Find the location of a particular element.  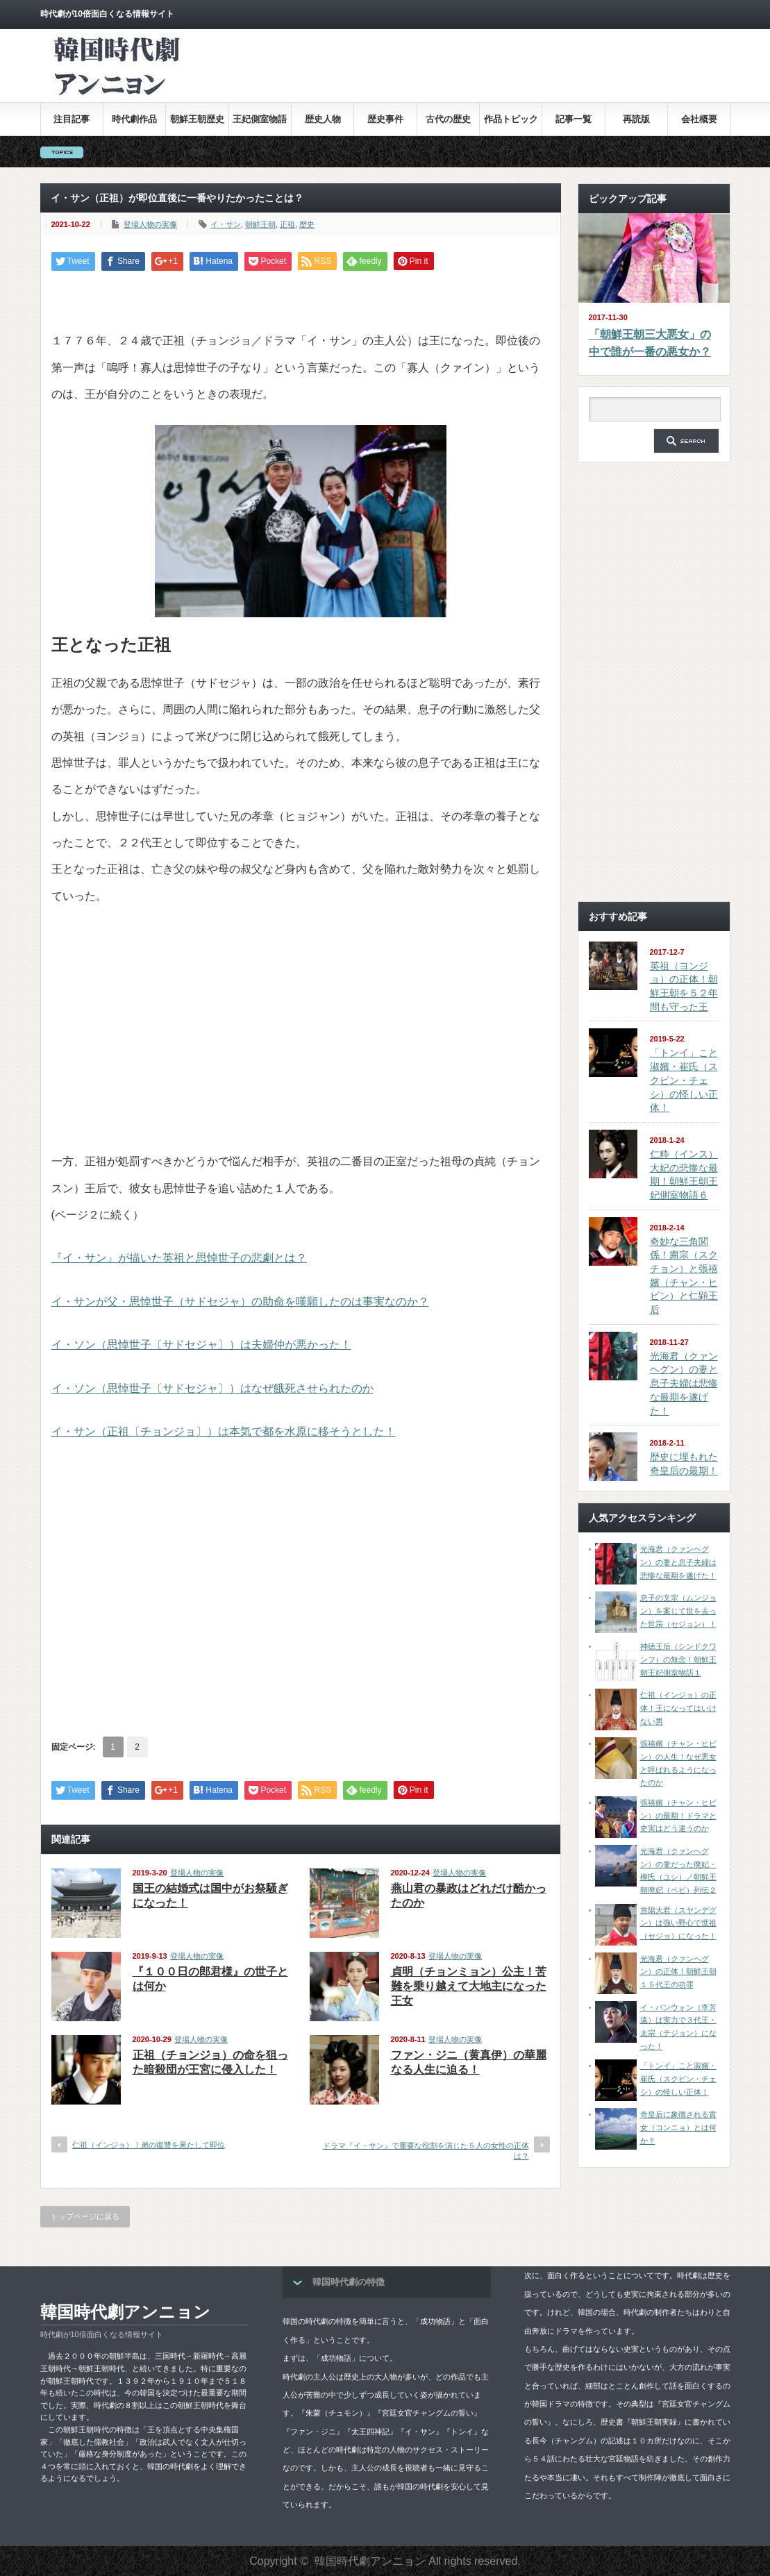

再読版 is located at coordinates (636, 119).